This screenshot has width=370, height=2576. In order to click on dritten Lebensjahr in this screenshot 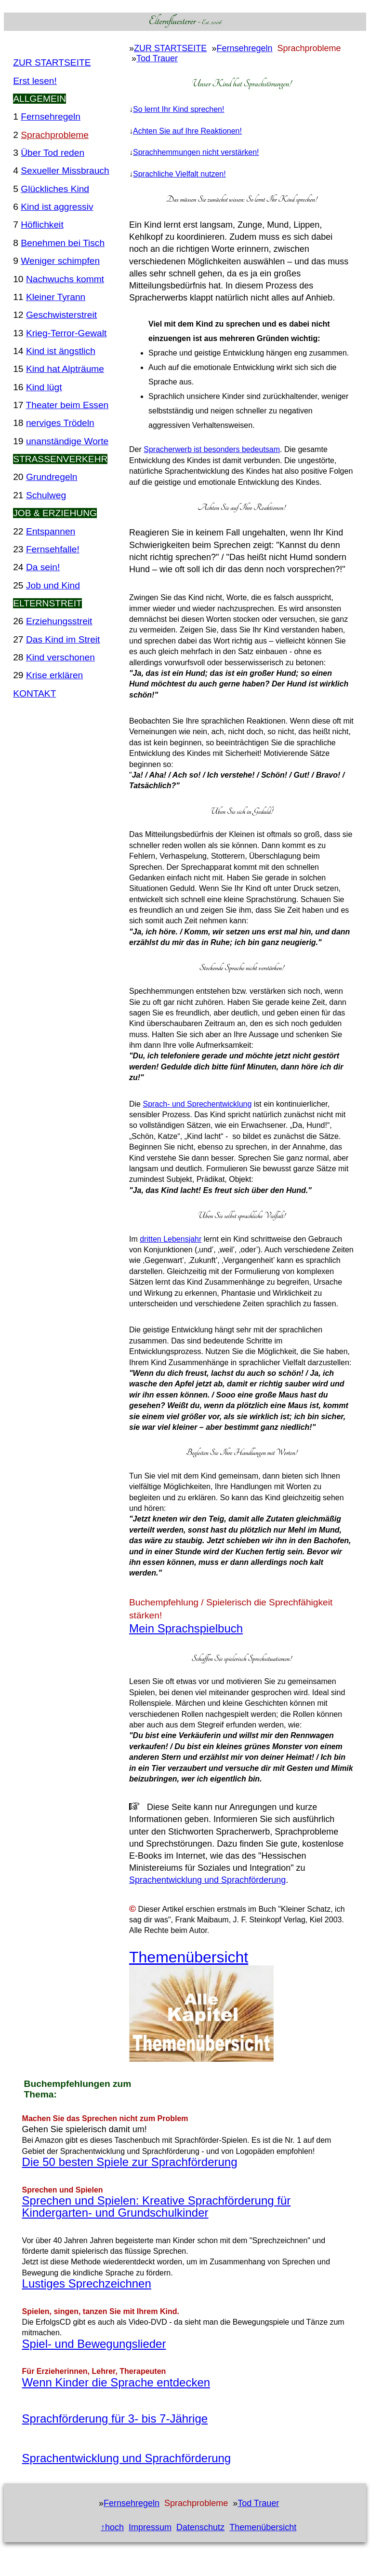, I will do `click(170, 1239)`.